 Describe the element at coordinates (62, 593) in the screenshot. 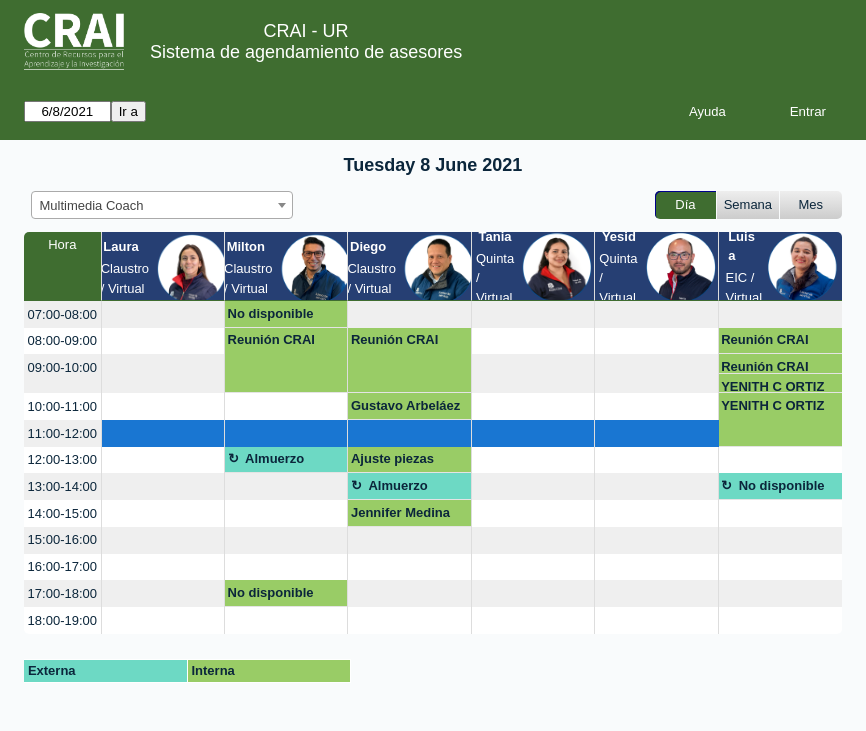

I see `17:00-18:00` at that location.